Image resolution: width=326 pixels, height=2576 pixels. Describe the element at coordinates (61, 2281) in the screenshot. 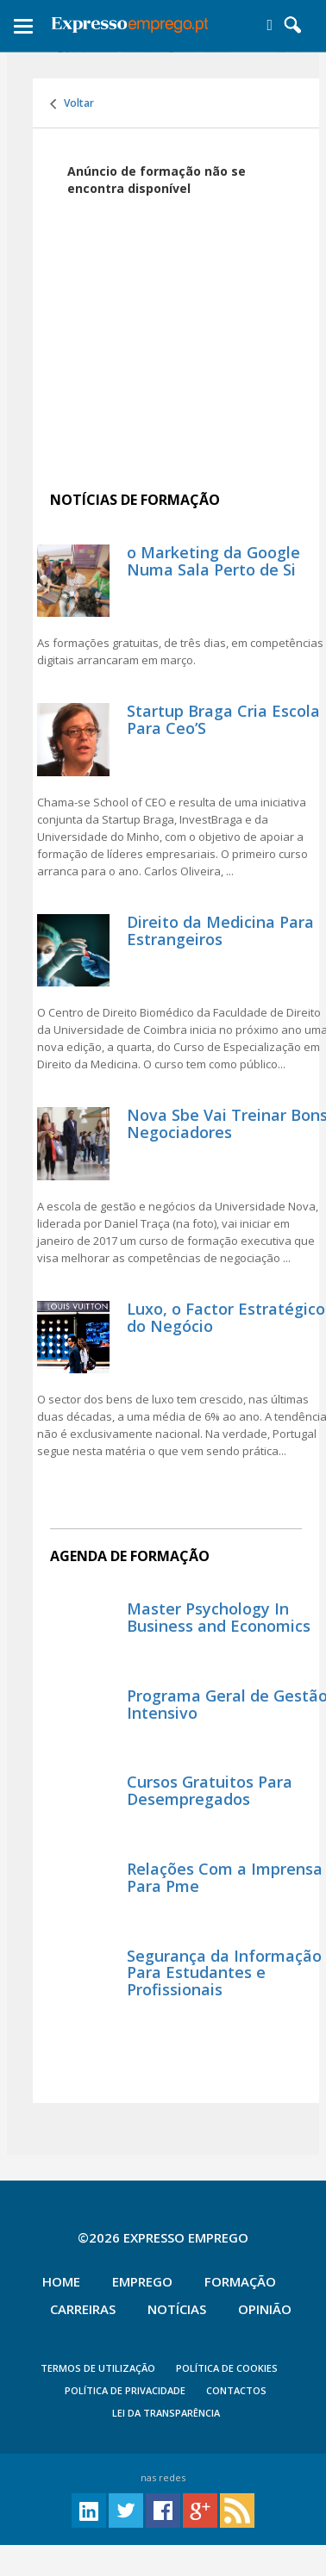

I see `Home` at that location.